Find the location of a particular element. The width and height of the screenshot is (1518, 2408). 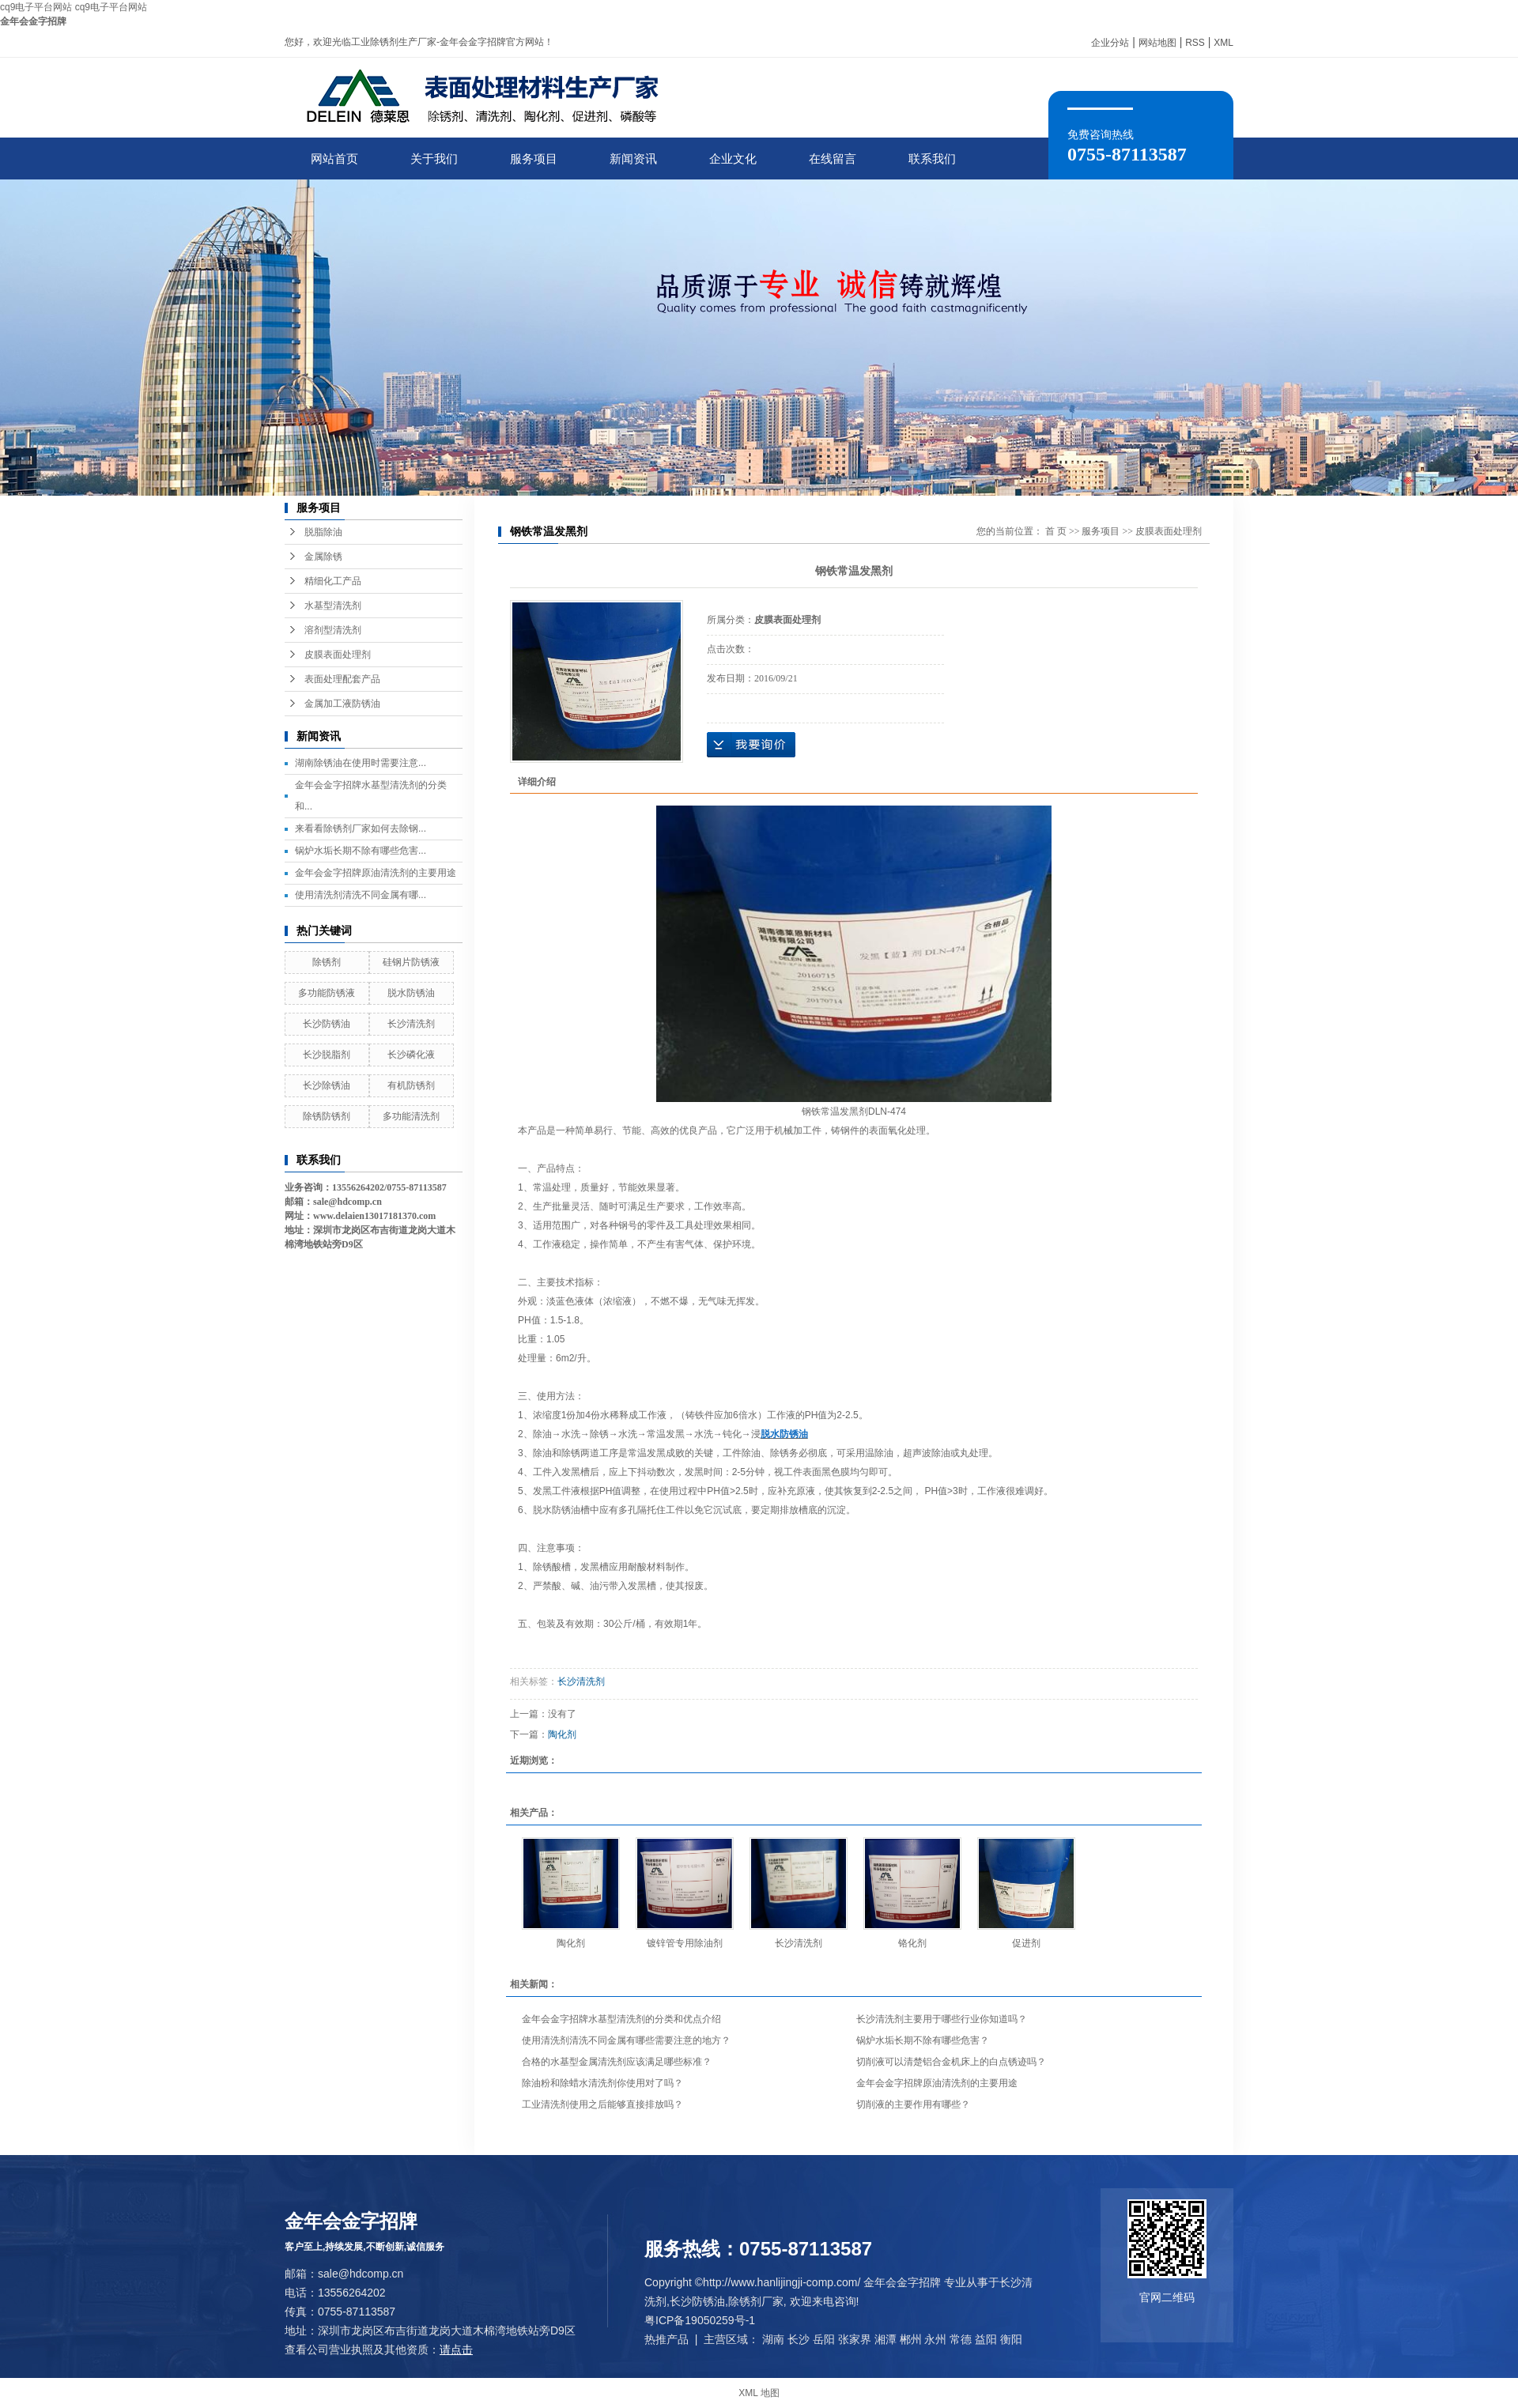

企业文化 is located at coordinates (733, 158).